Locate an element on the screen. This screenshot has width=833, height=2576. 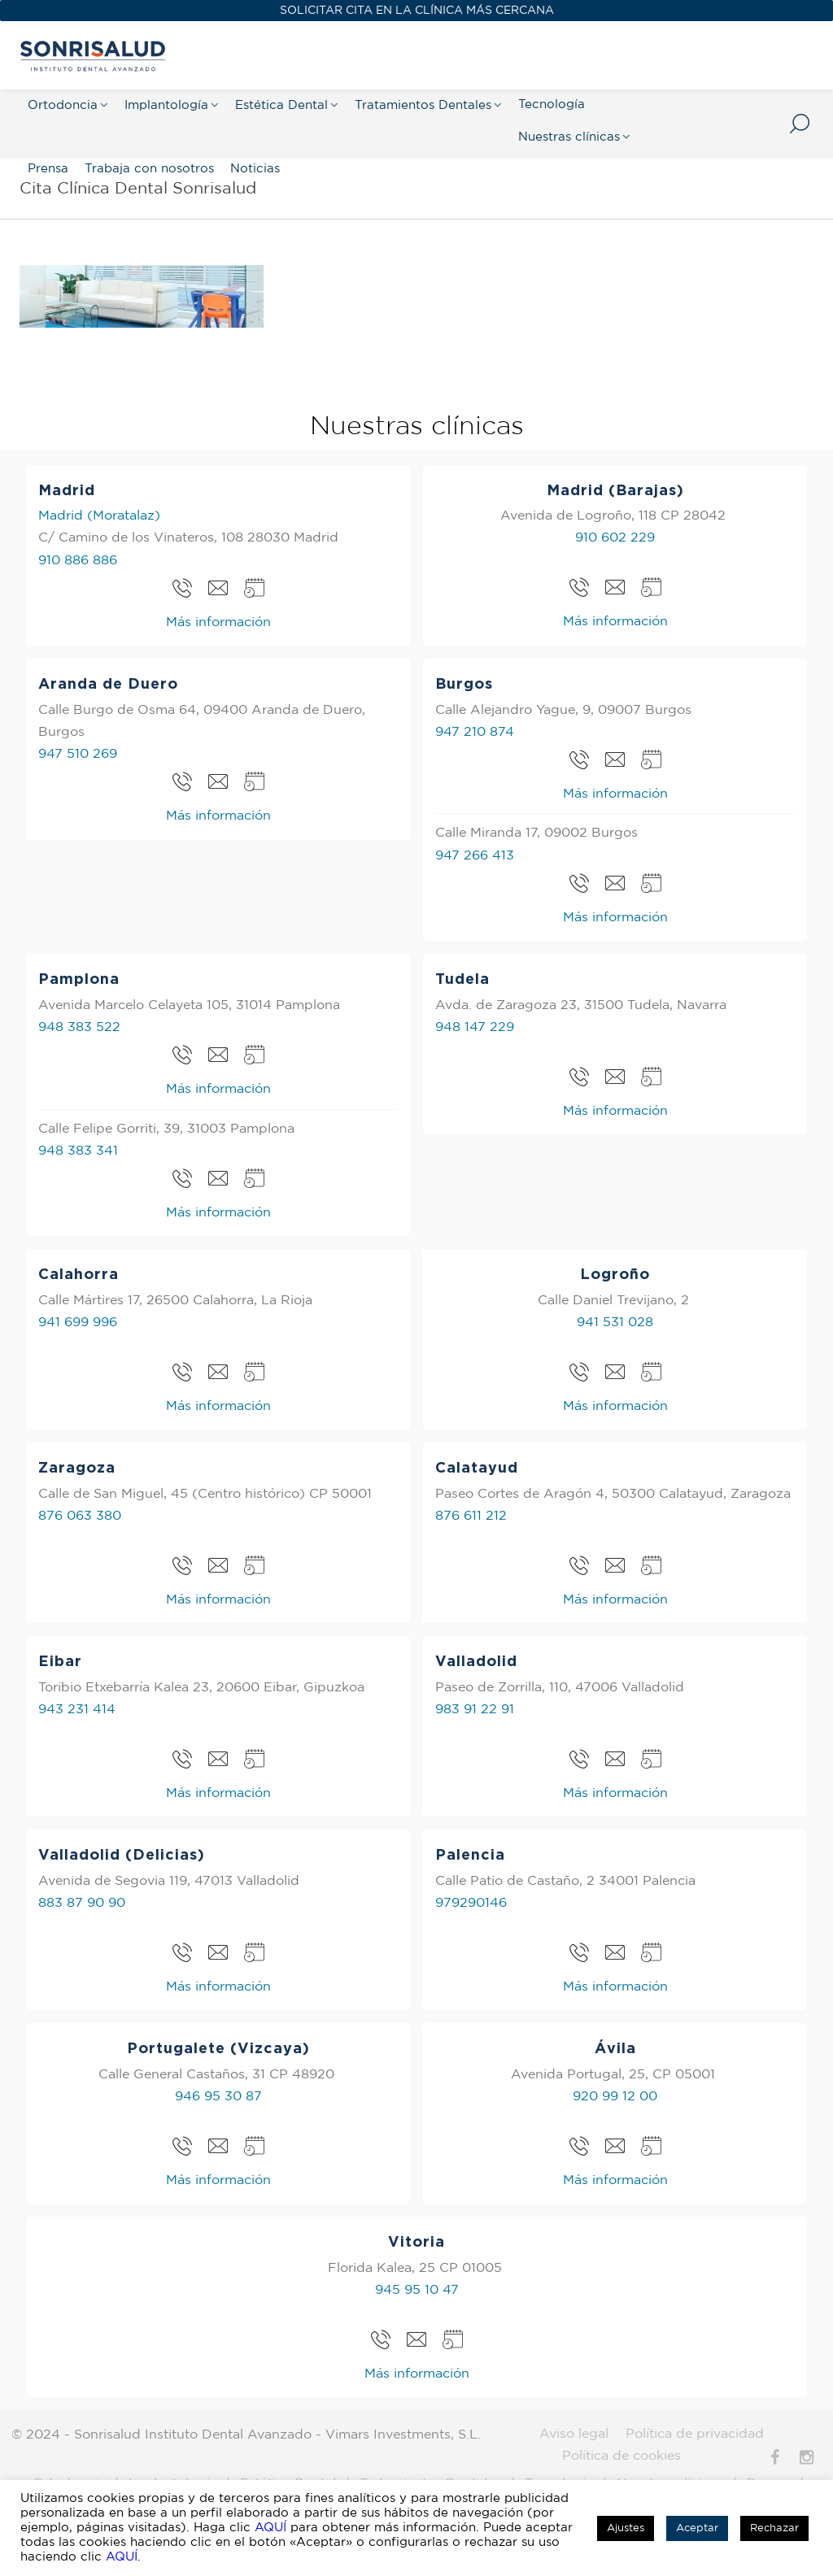
Implantología is located at coordinates (166, 105).